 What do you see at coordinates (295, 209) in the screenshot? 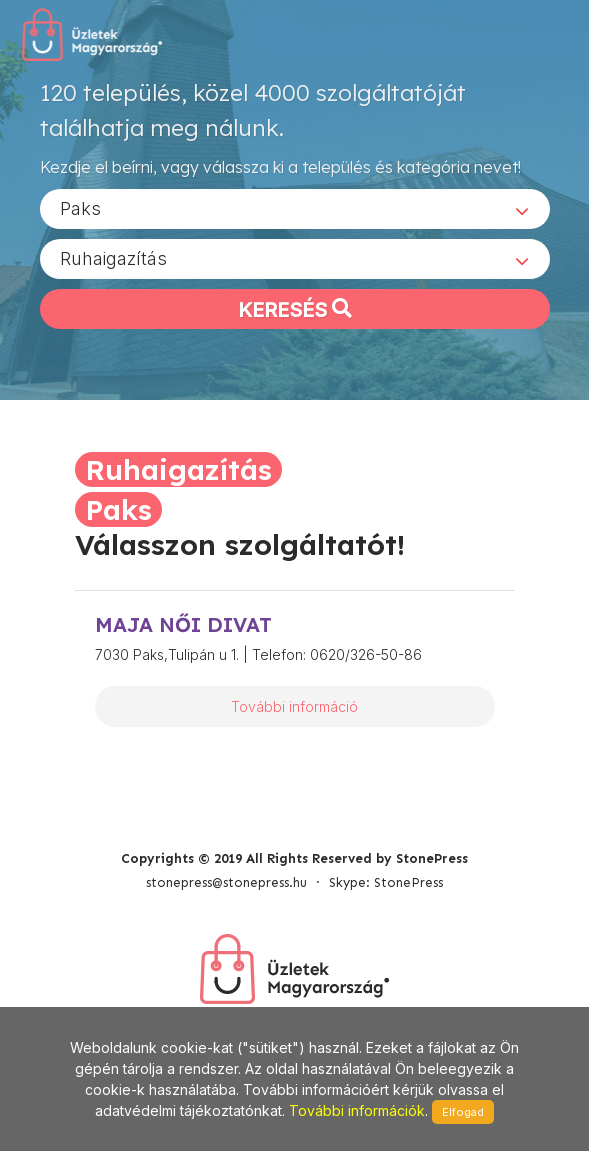
I see `[combobox]` at bounding box center [295, 209].